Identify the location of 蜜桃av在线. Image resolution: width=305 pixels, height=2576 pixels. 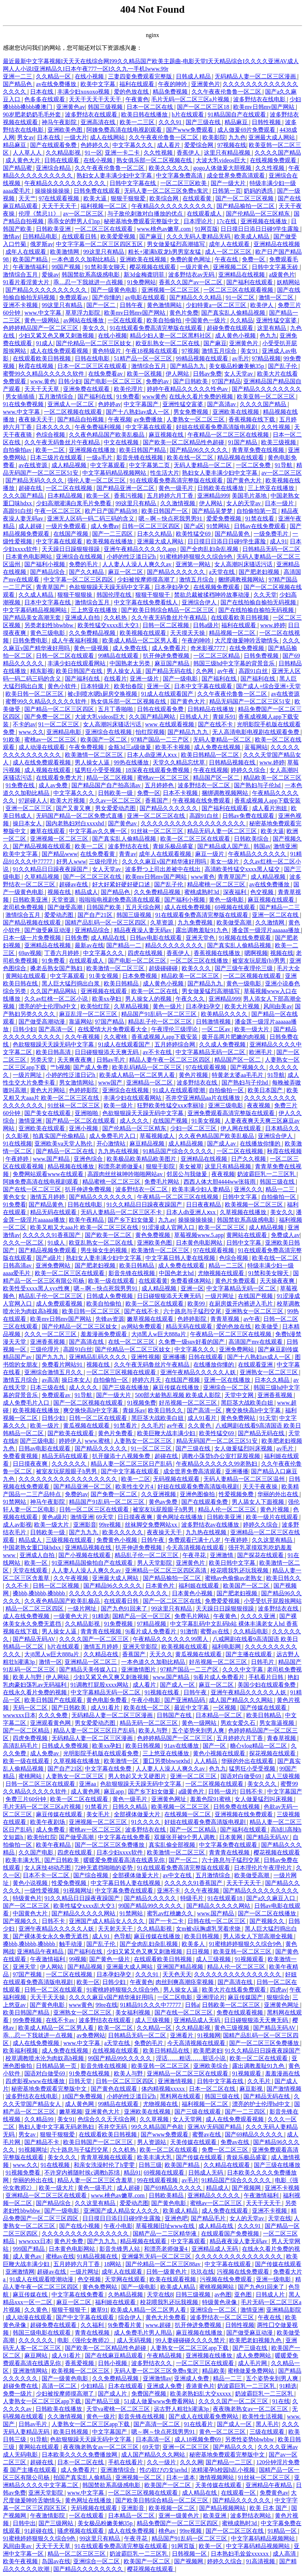
(60, 2256).